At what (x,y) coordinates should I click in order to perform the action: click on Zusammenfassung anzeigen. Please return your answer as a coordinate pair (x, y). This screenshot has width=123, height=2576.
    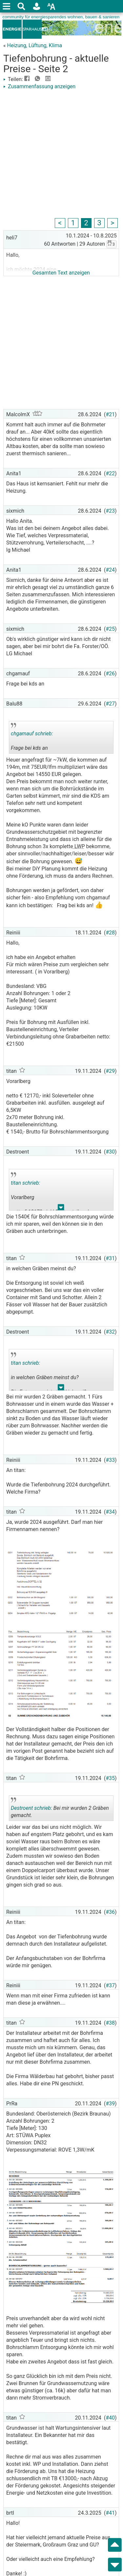
    Looking at the image, I should click on (39, 86).